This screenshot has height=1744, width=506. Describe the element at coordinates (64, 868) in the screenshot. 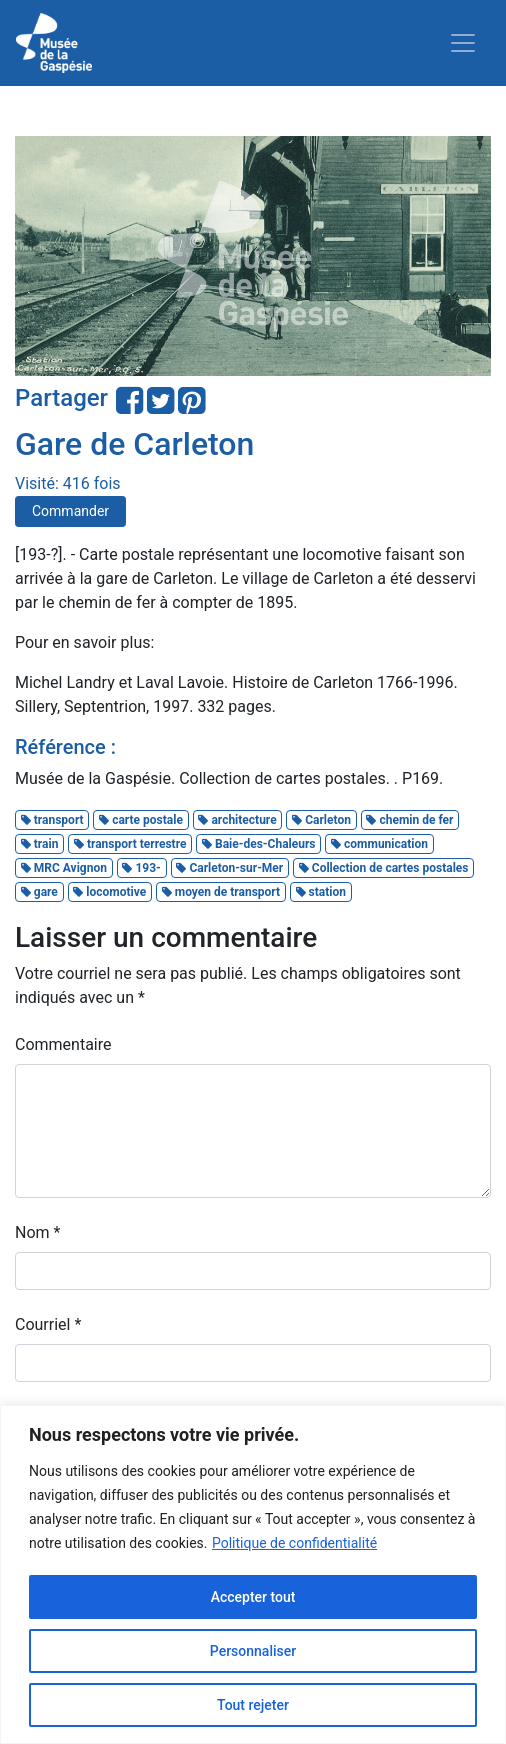

I see `MRC Avignon` at that location.